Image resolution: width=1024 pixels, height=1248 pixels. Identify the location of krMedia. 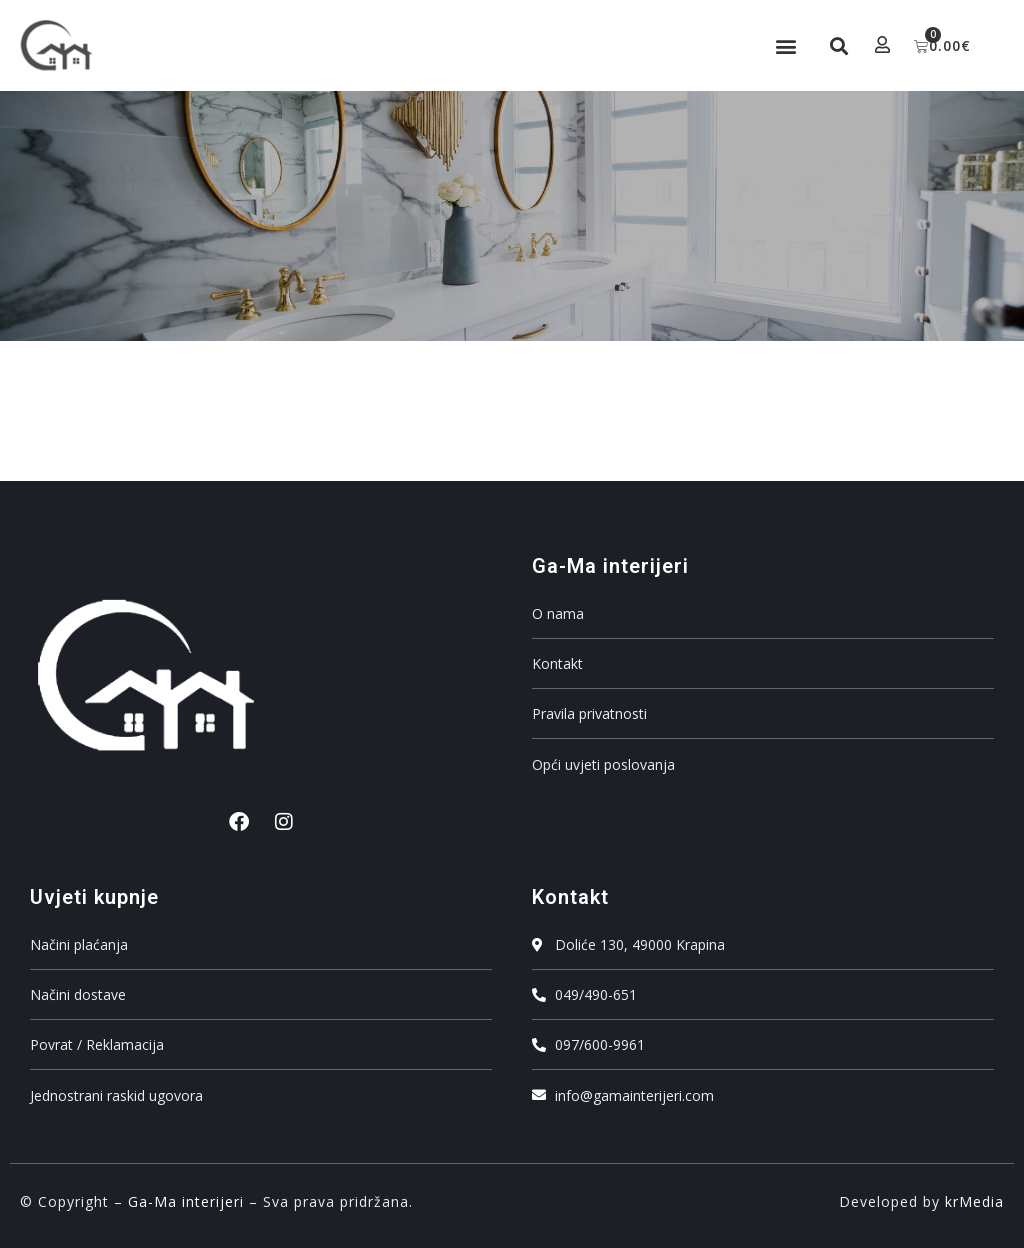
(974, 1201).